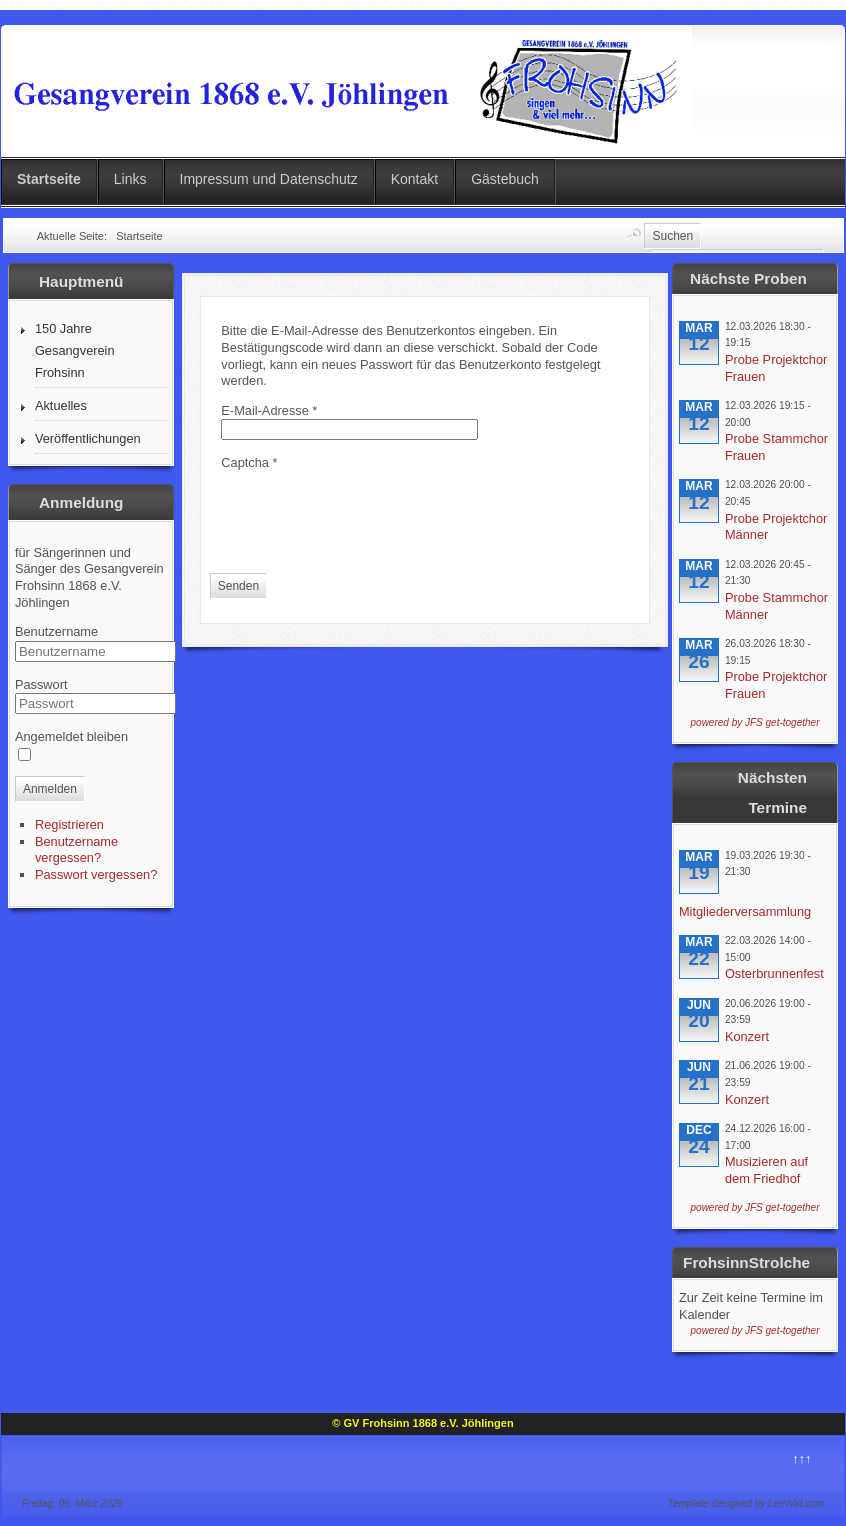  What do you see at coordinates (41, 684) in the screenshot?
I see `Passwort` at bounding box center [41, 684].